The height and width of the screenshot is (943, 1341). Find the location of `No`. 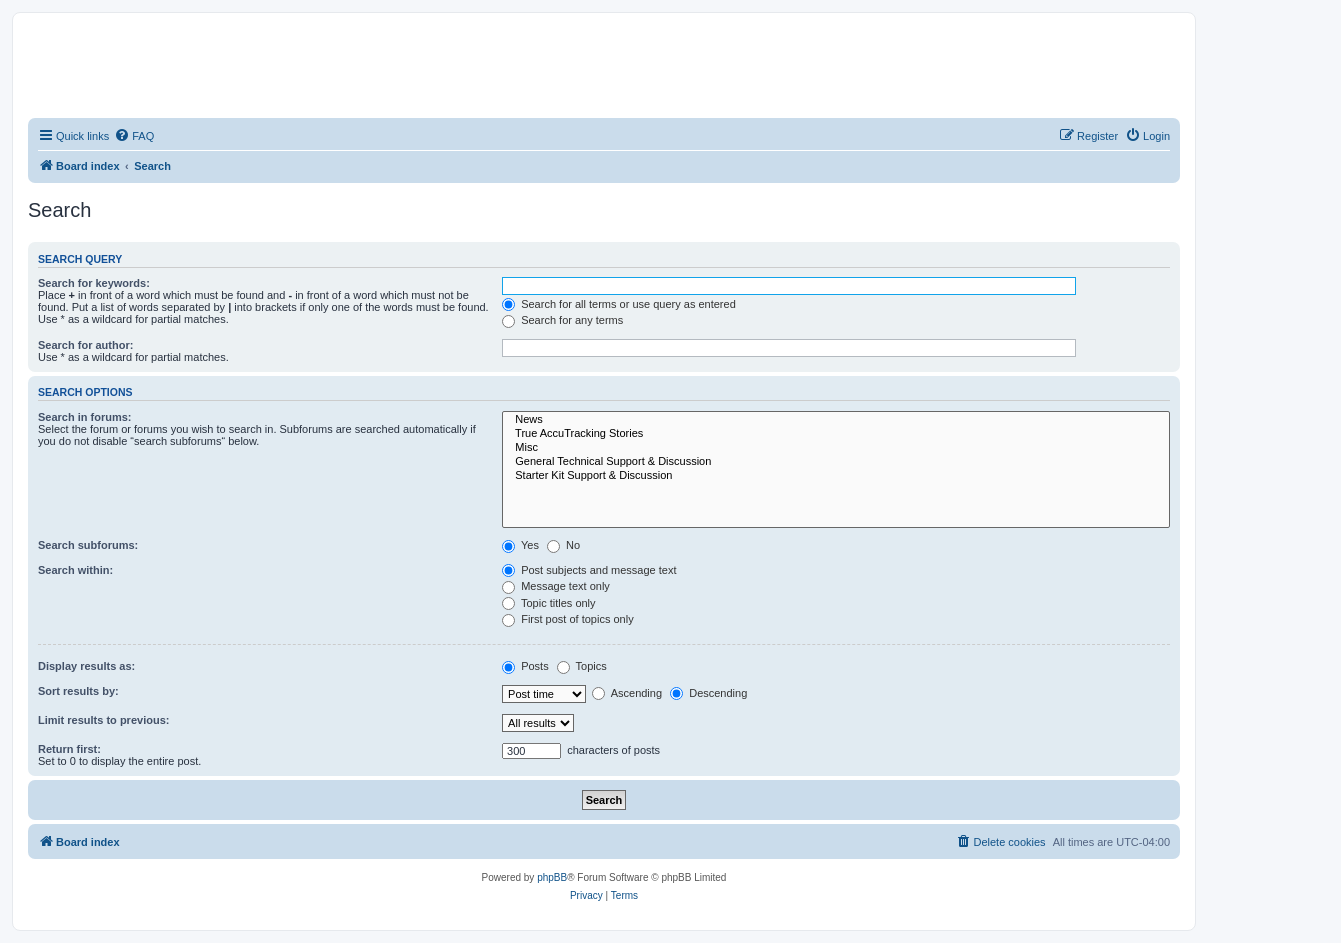

No is located at coordinates (563, 545).